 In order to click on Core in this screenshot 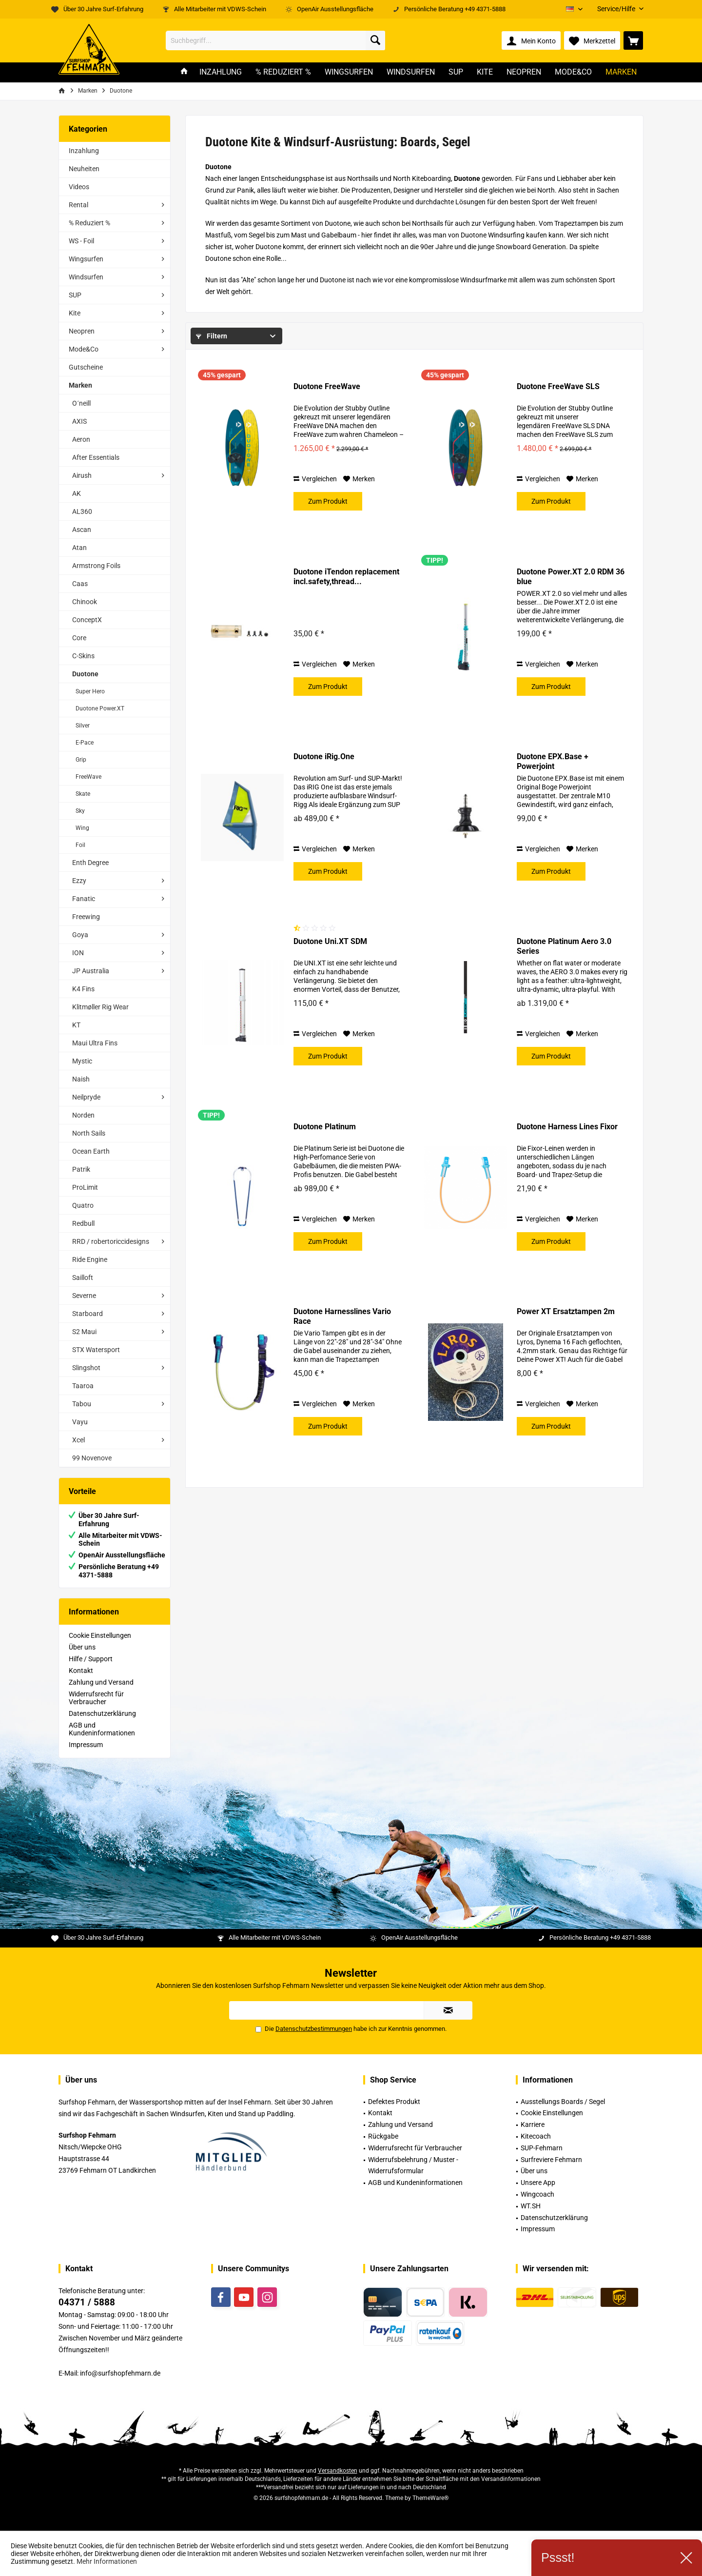, I will do `click(79, 638)`.